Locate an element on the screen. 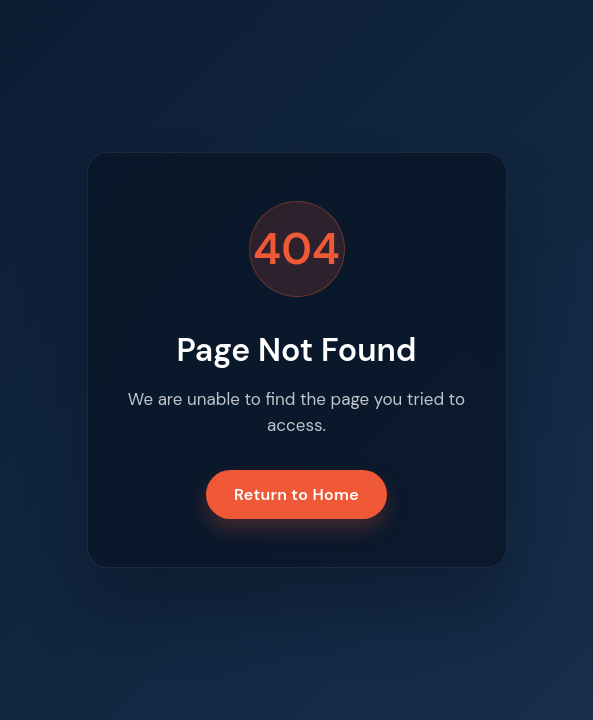 This screenshot has width=593, height=720. Return to Home is located at coordinates (296, 494).